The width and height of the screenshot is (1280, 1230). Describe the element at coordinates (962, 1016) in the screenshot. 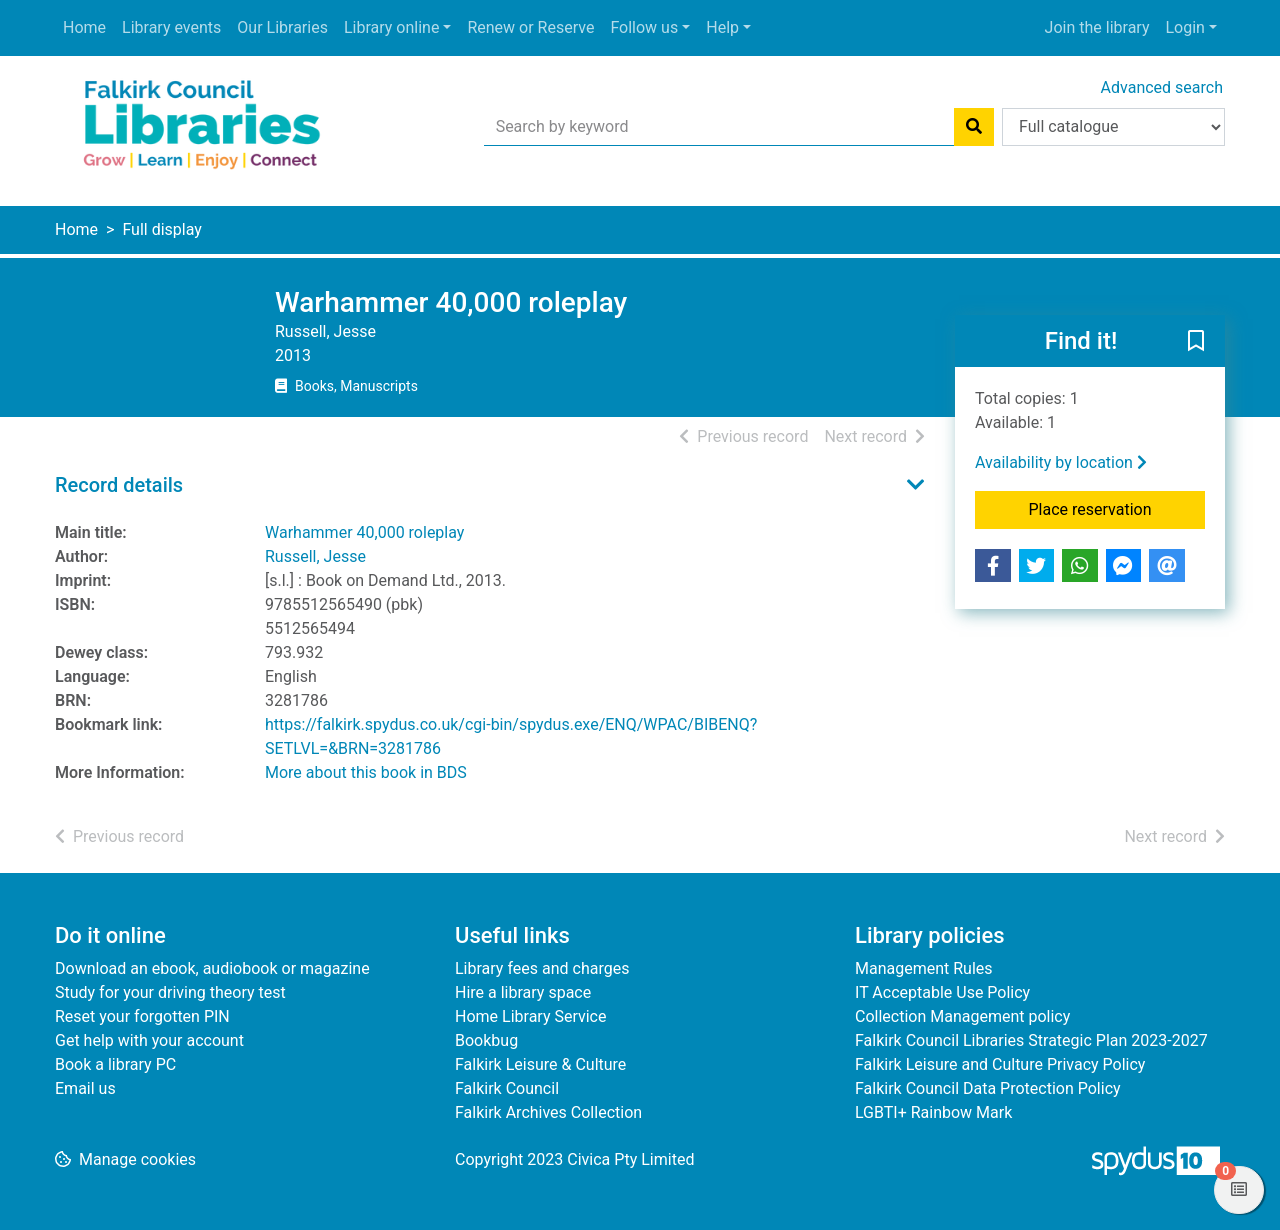

I see `Collection Management policy` at that location.